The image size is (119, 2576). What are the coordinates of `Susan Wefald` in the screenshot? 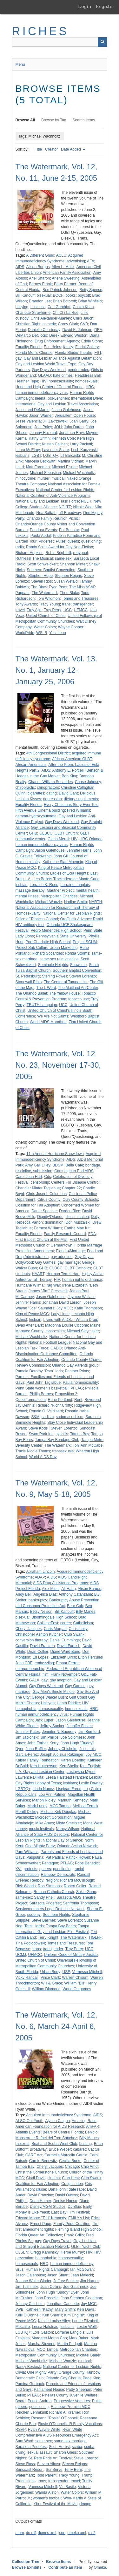 It's located at (66, 581).